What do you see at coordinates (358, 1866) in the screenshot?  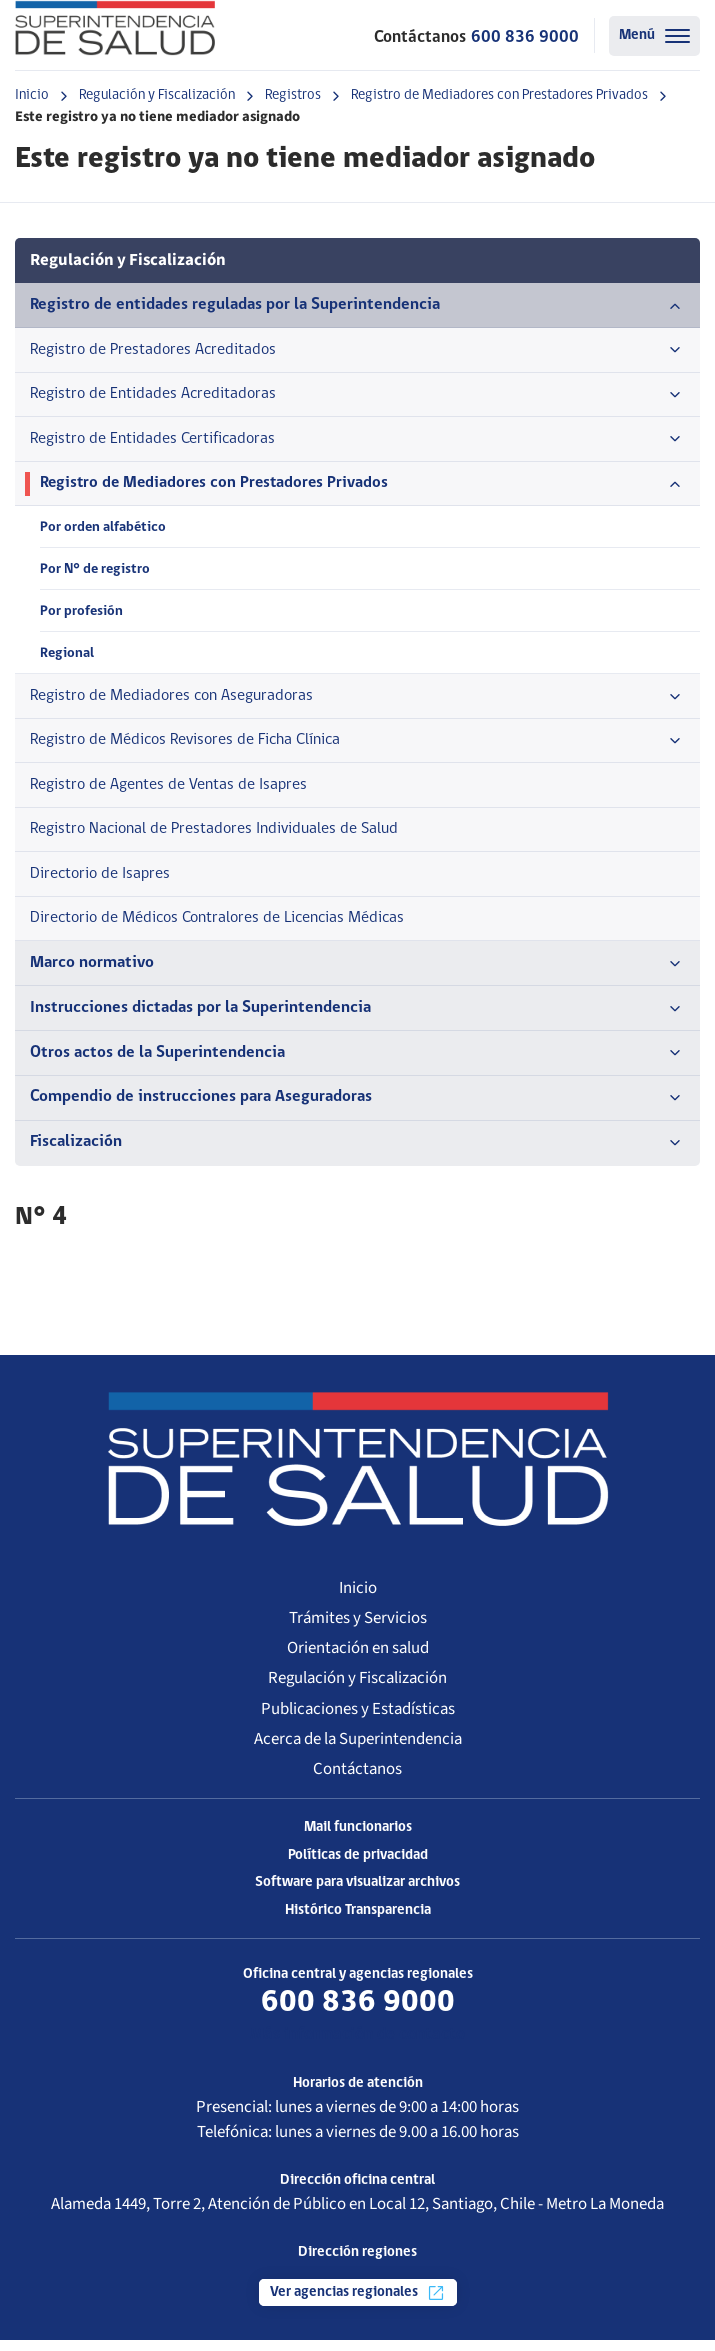 I see `Políticas de privacidad` at bounding box center [358, 1866].